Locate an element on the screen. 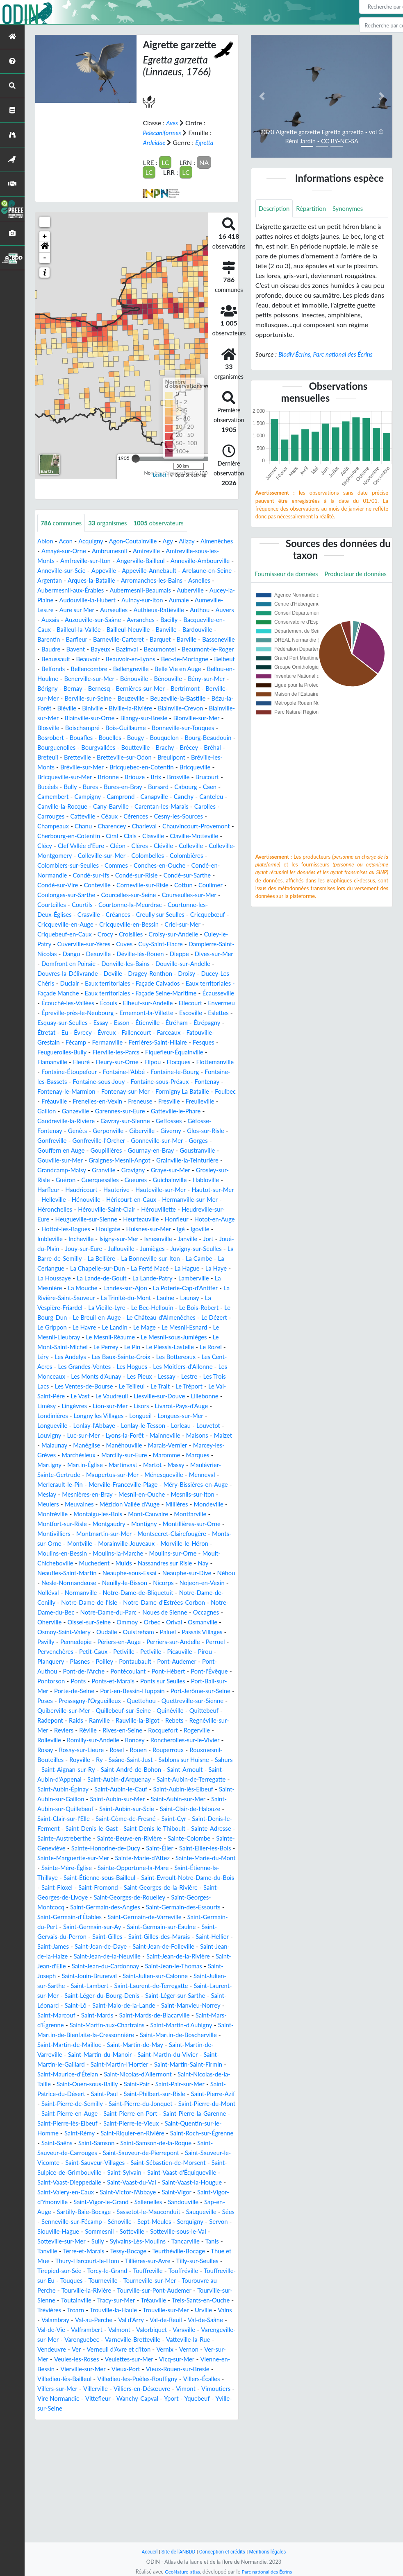  Saint-Samson-de-la-Roque is located at coordinates (75, 2251).